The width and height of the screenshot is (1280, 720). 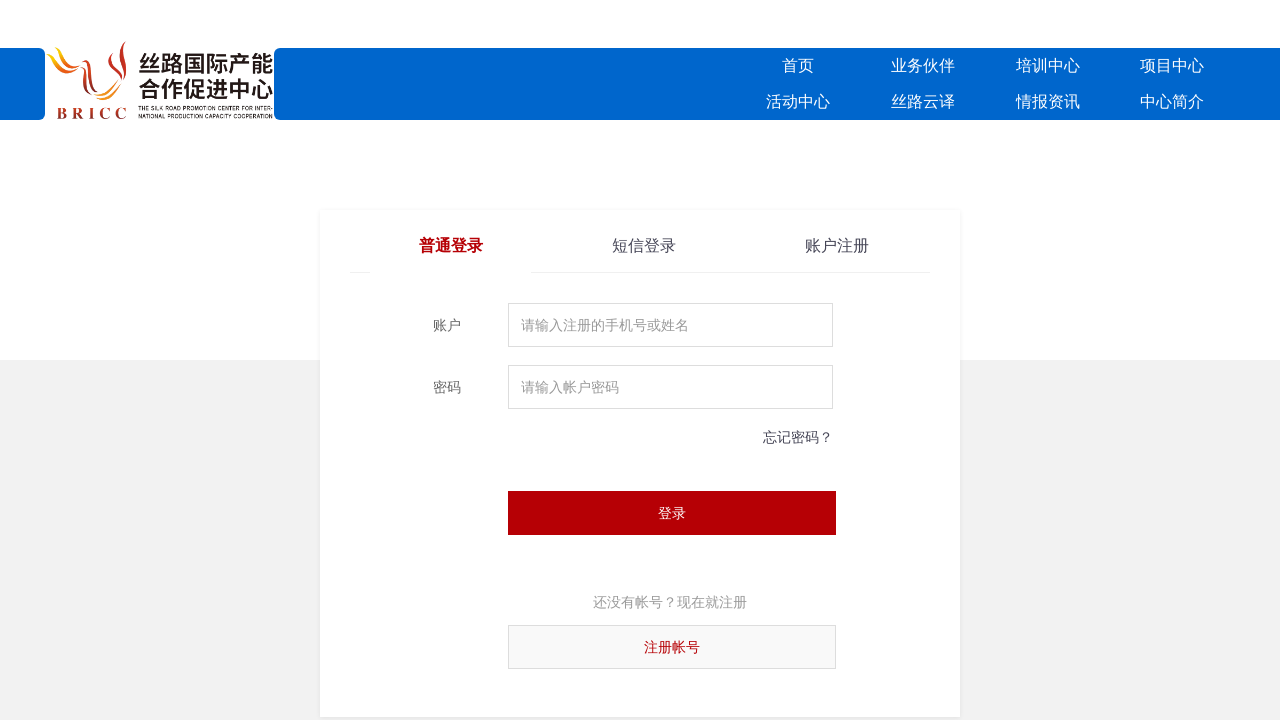 What do you see at coordinates (672, 513) in the screenshot?
I see `登录` at bounding box center [672, 513].